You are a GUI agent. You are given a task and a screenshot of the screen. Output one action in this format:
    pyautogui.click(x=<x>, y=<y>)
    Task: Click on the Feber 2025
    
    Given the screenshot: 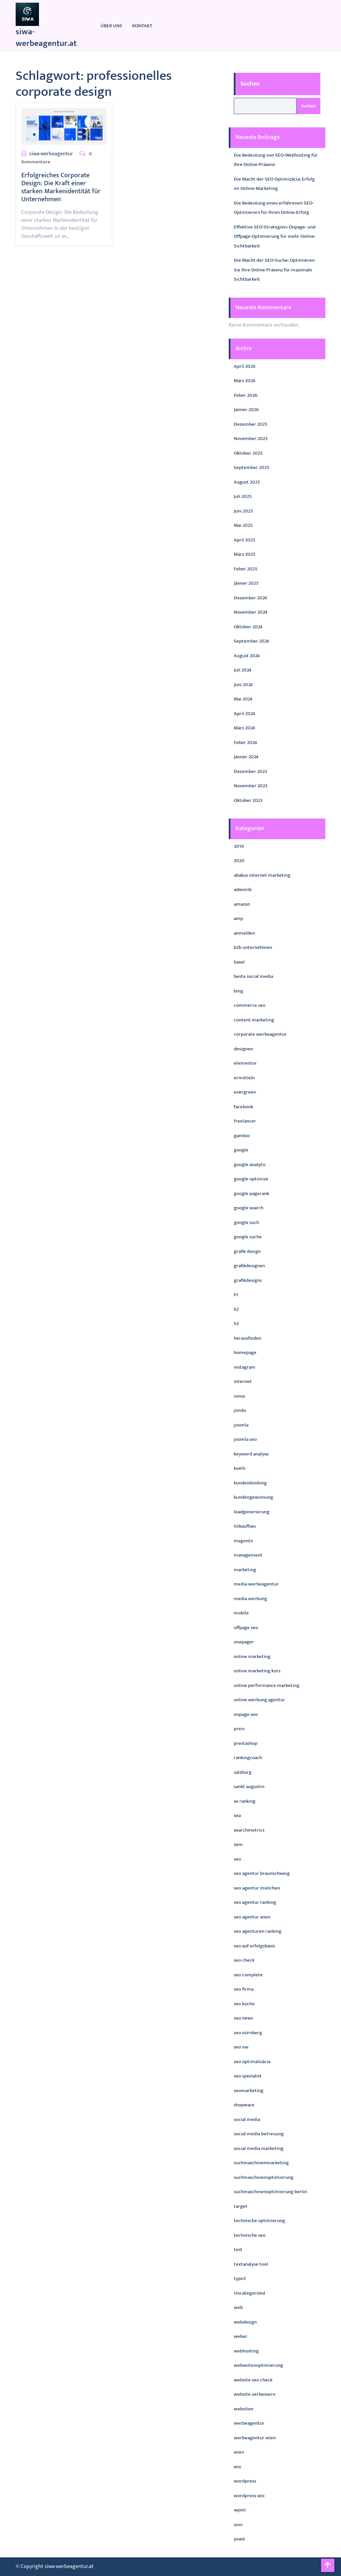 What is the action you would take?
    pyautogui.click(x=245, y=569)
    